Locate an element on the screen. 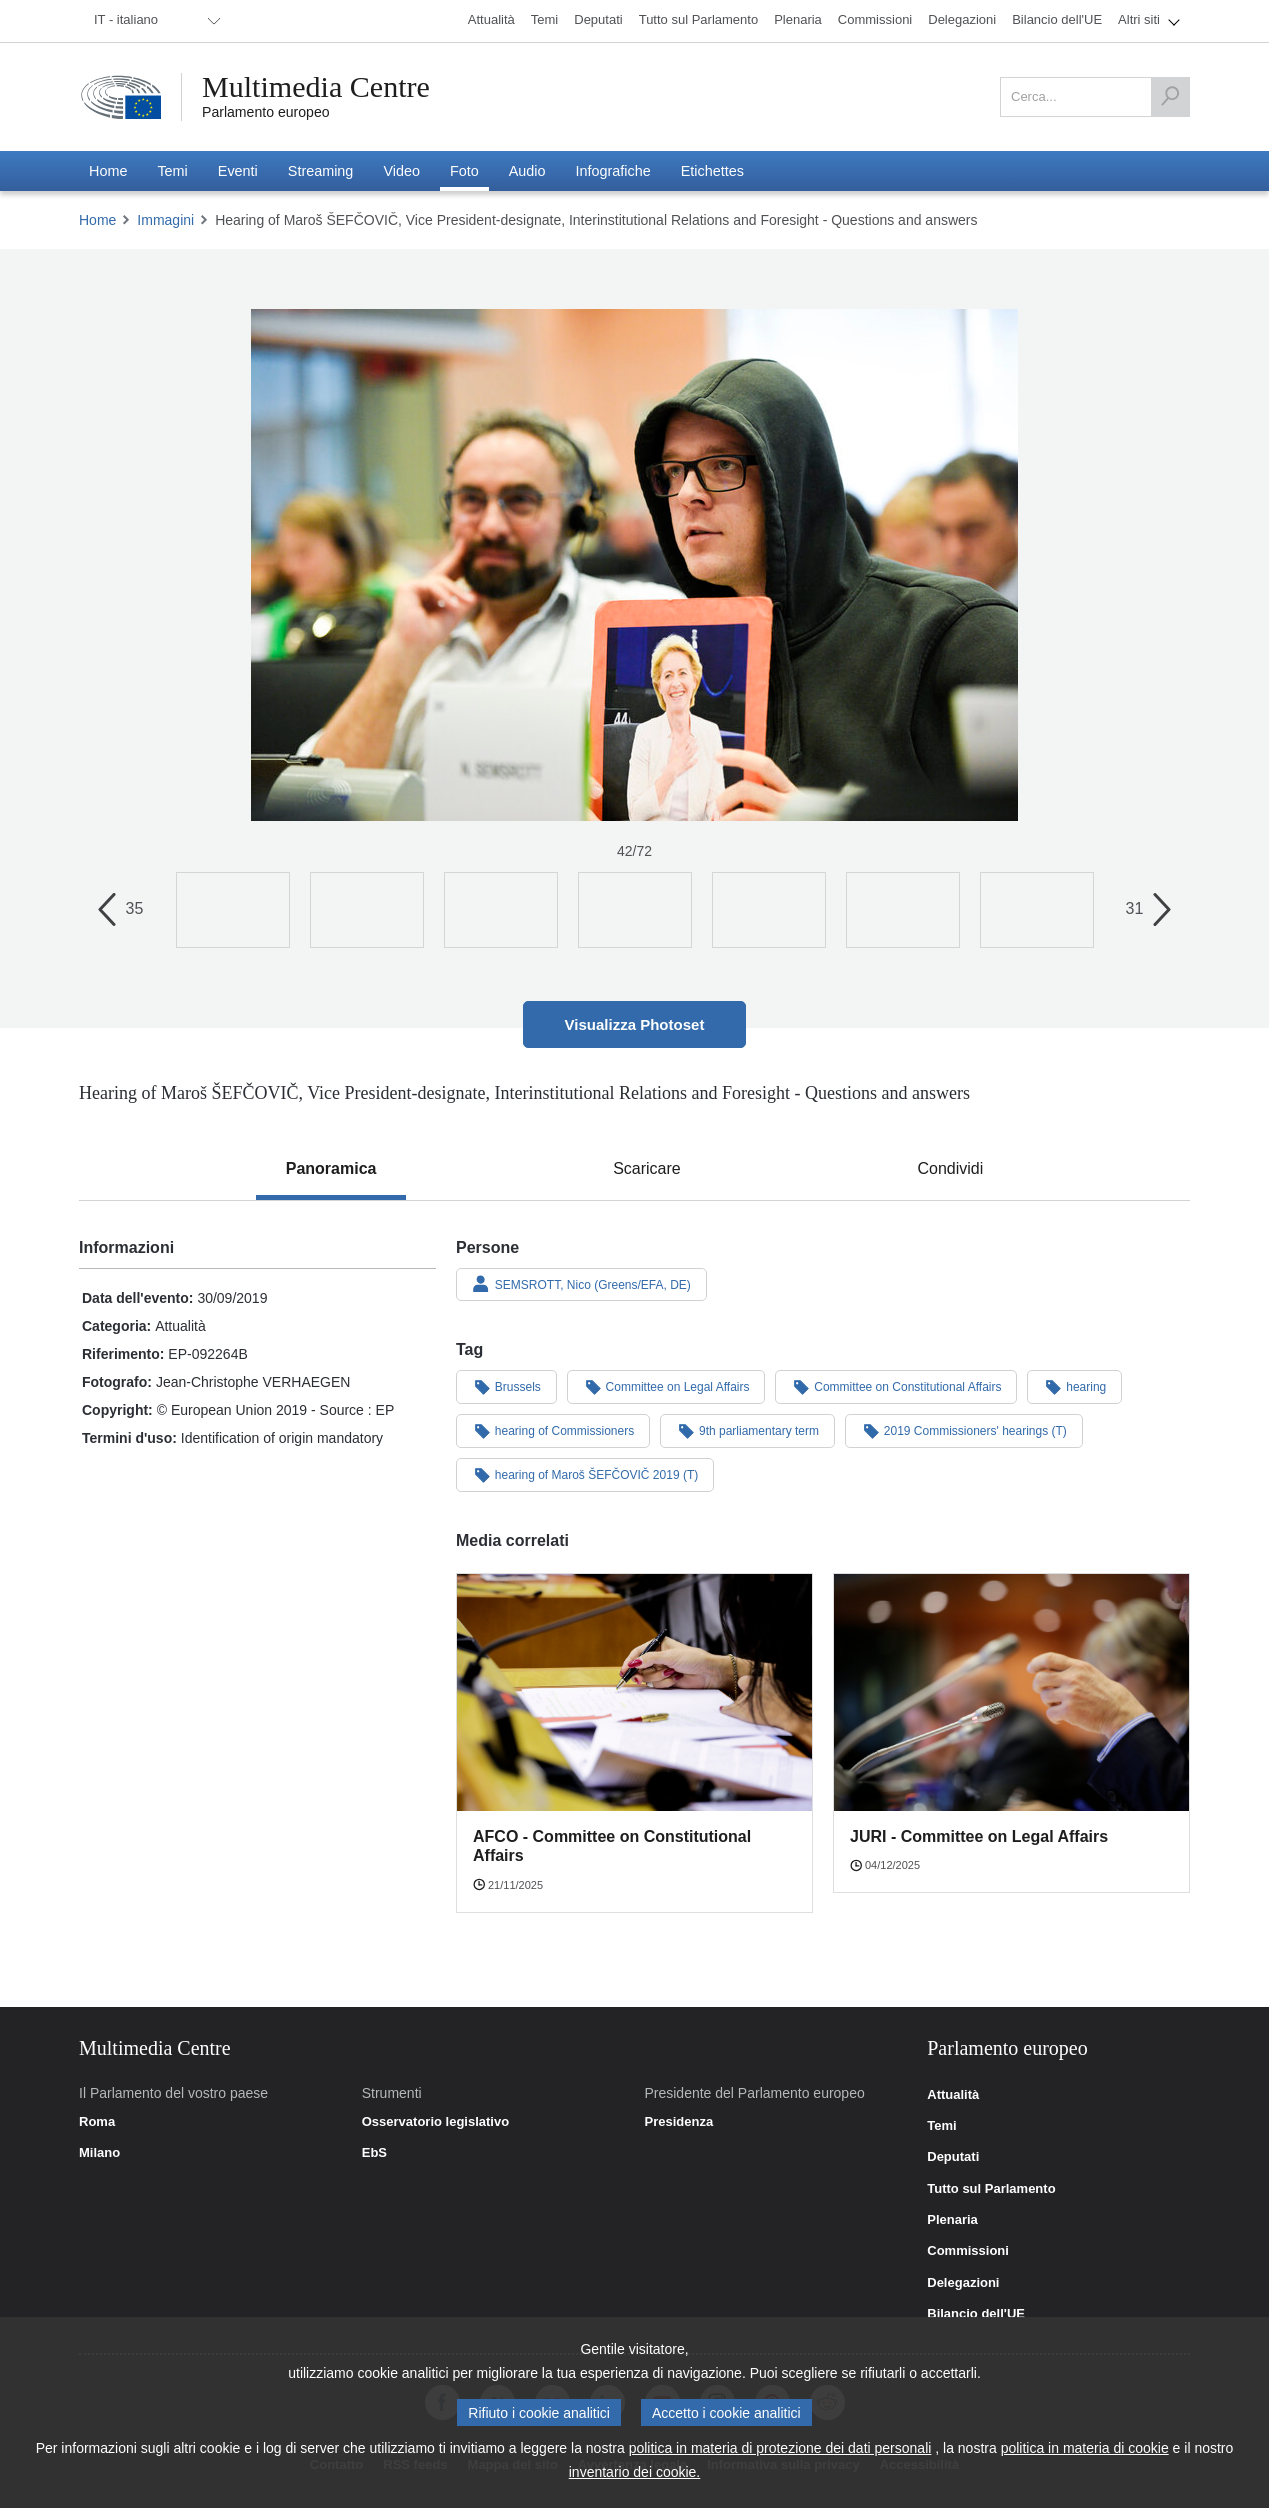 This screenshot has width=1269, height=2508. [Cerca] is located at coordinates (1170, 97).